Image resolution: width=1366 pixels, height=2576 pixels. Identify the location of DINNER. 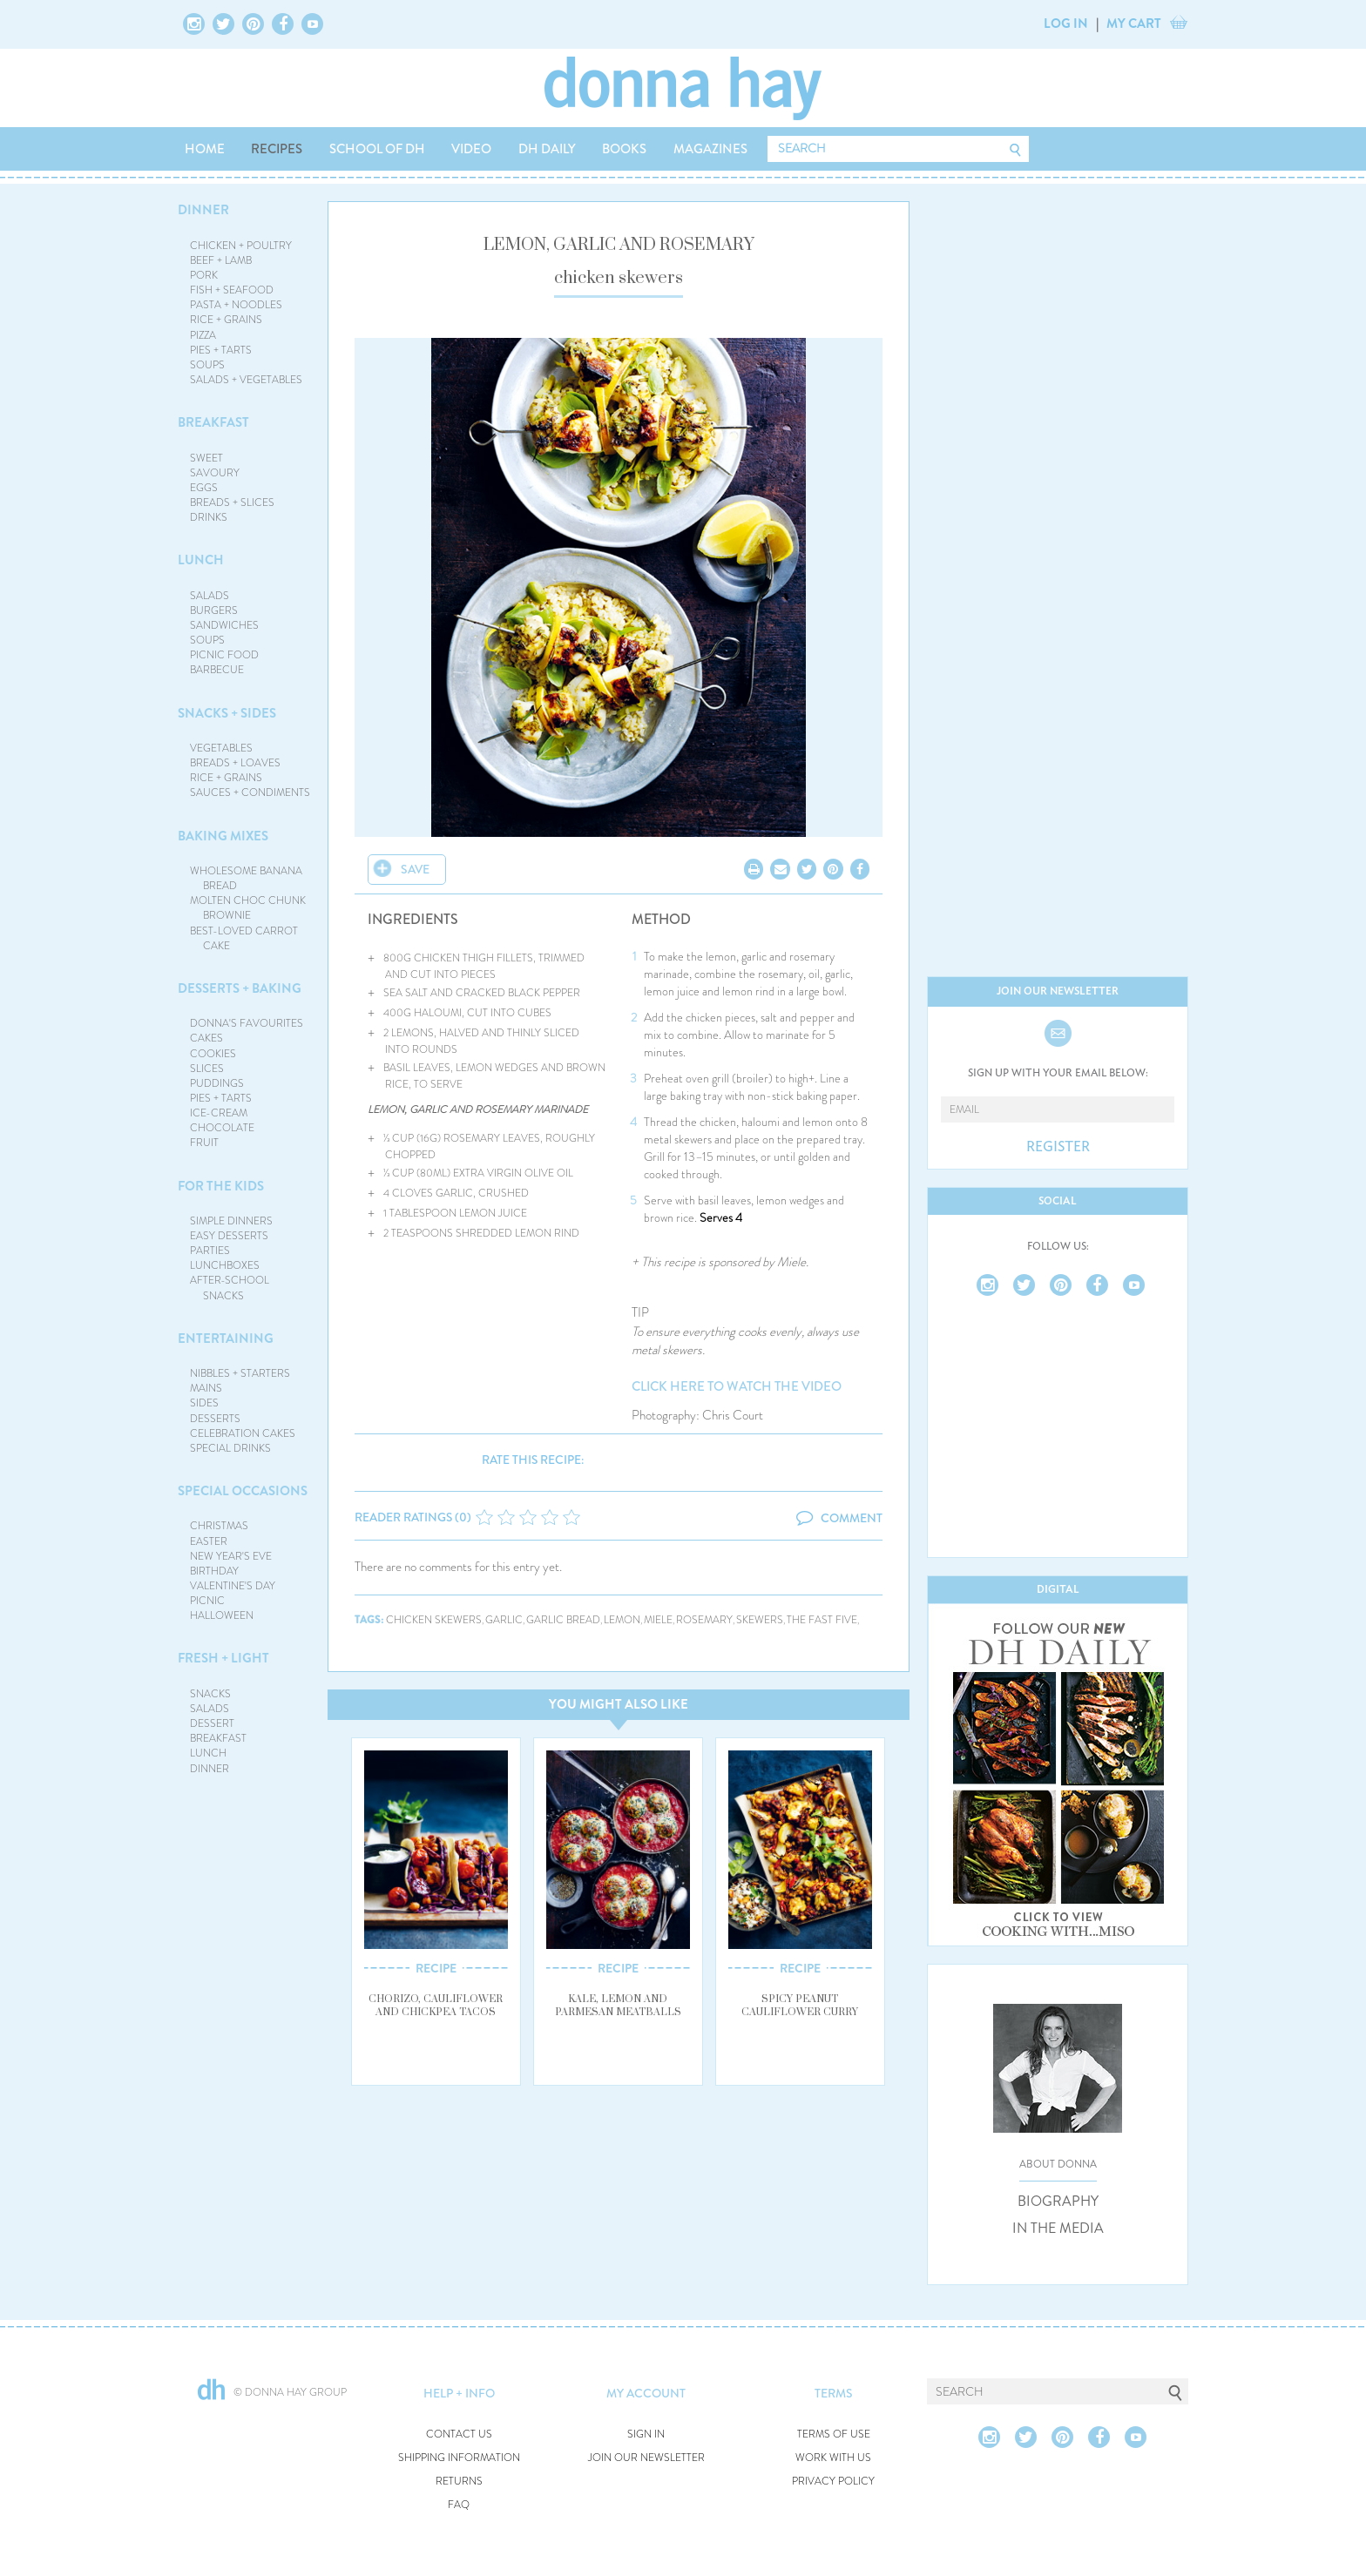
(203, 209).